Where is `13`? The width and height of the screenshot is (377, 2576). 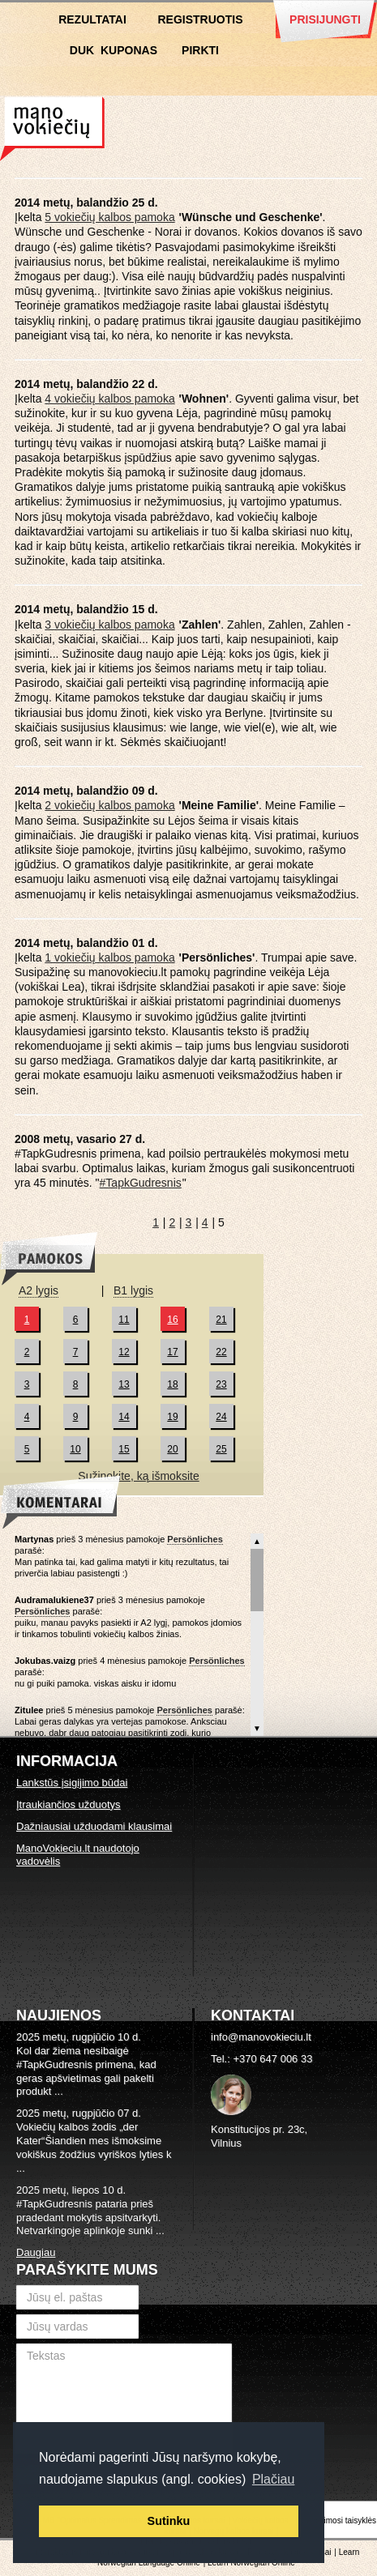 13 is located at coordinates (123, 1384).